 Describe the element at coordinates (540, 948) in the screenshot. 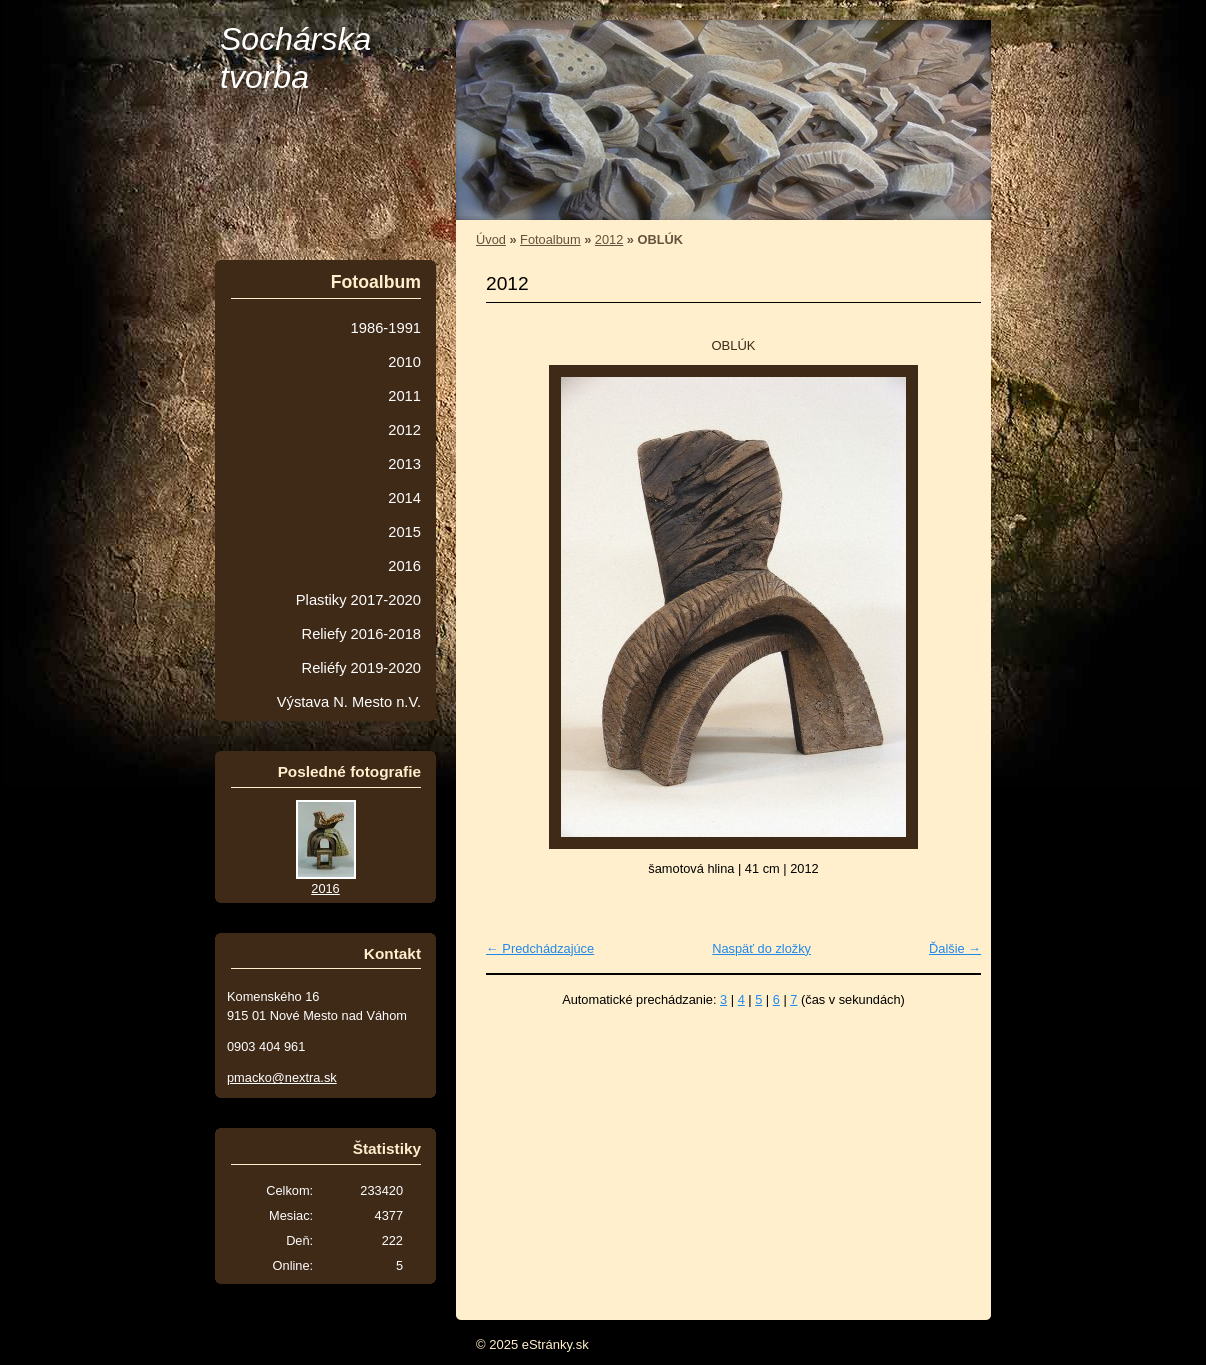

I see `← Predchádzajúce` at that location.